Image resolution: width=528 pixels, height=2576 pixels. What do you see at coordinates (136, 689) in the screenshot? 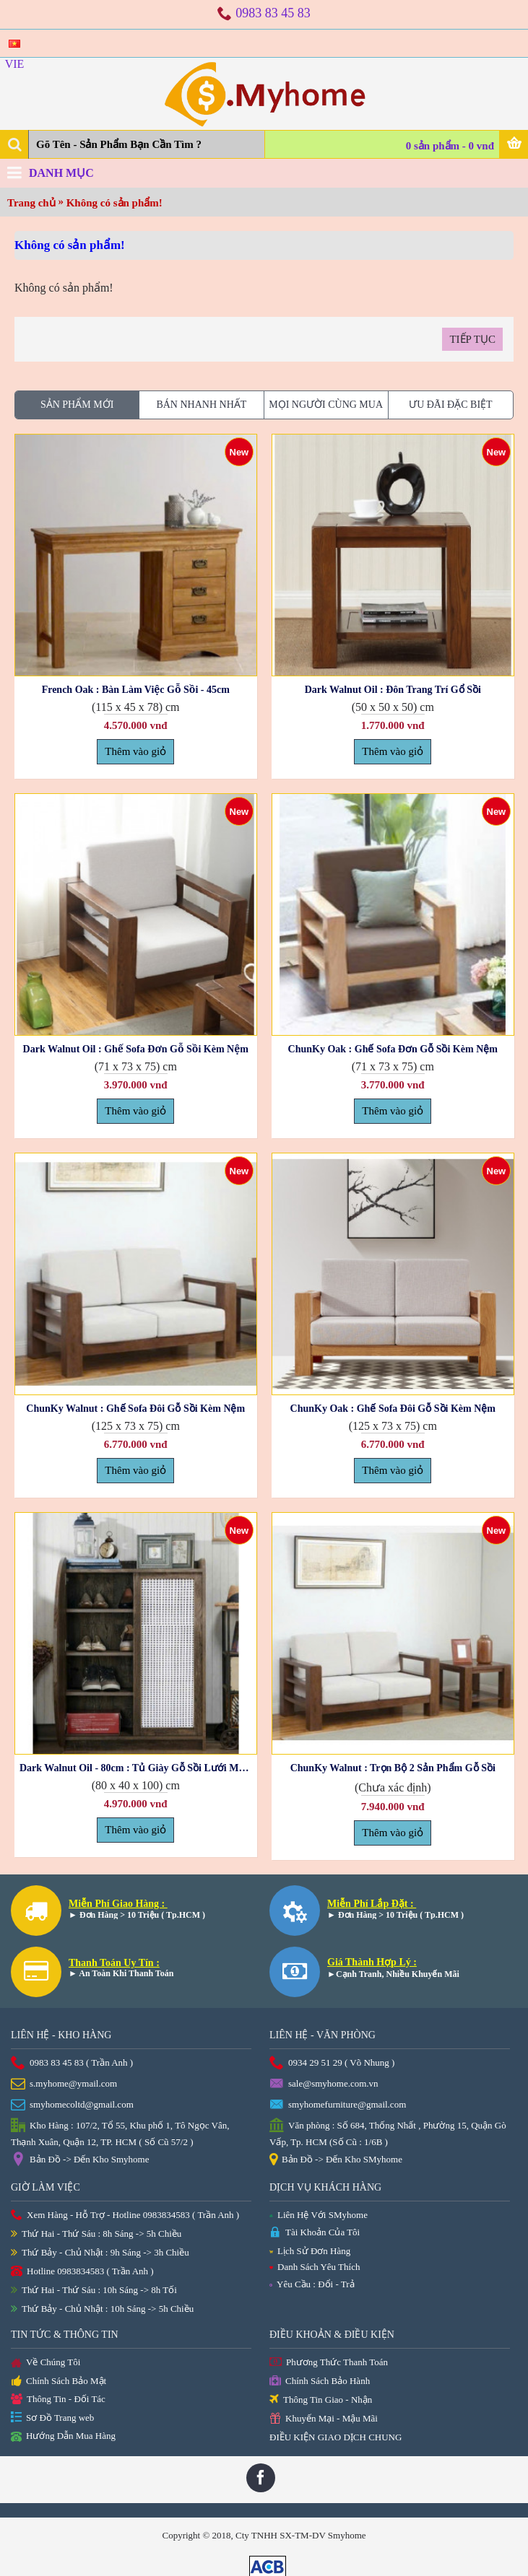
I see `French Oak : Bàn Làm Việc Gỗ Sồi - 45cm` at bounding box center [136, 689].